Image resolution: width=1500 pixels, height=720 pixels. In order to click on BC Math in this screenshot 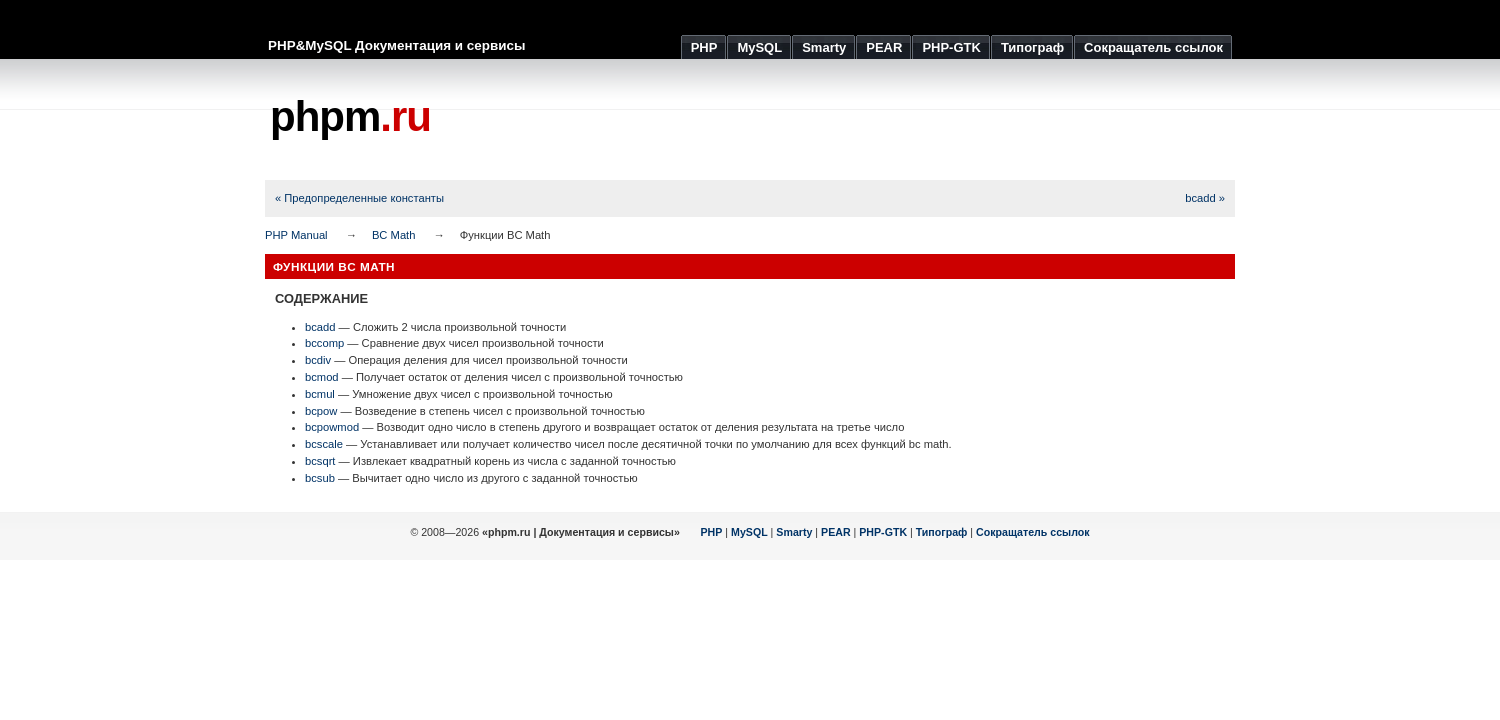, I will do `click(394, 235)`.